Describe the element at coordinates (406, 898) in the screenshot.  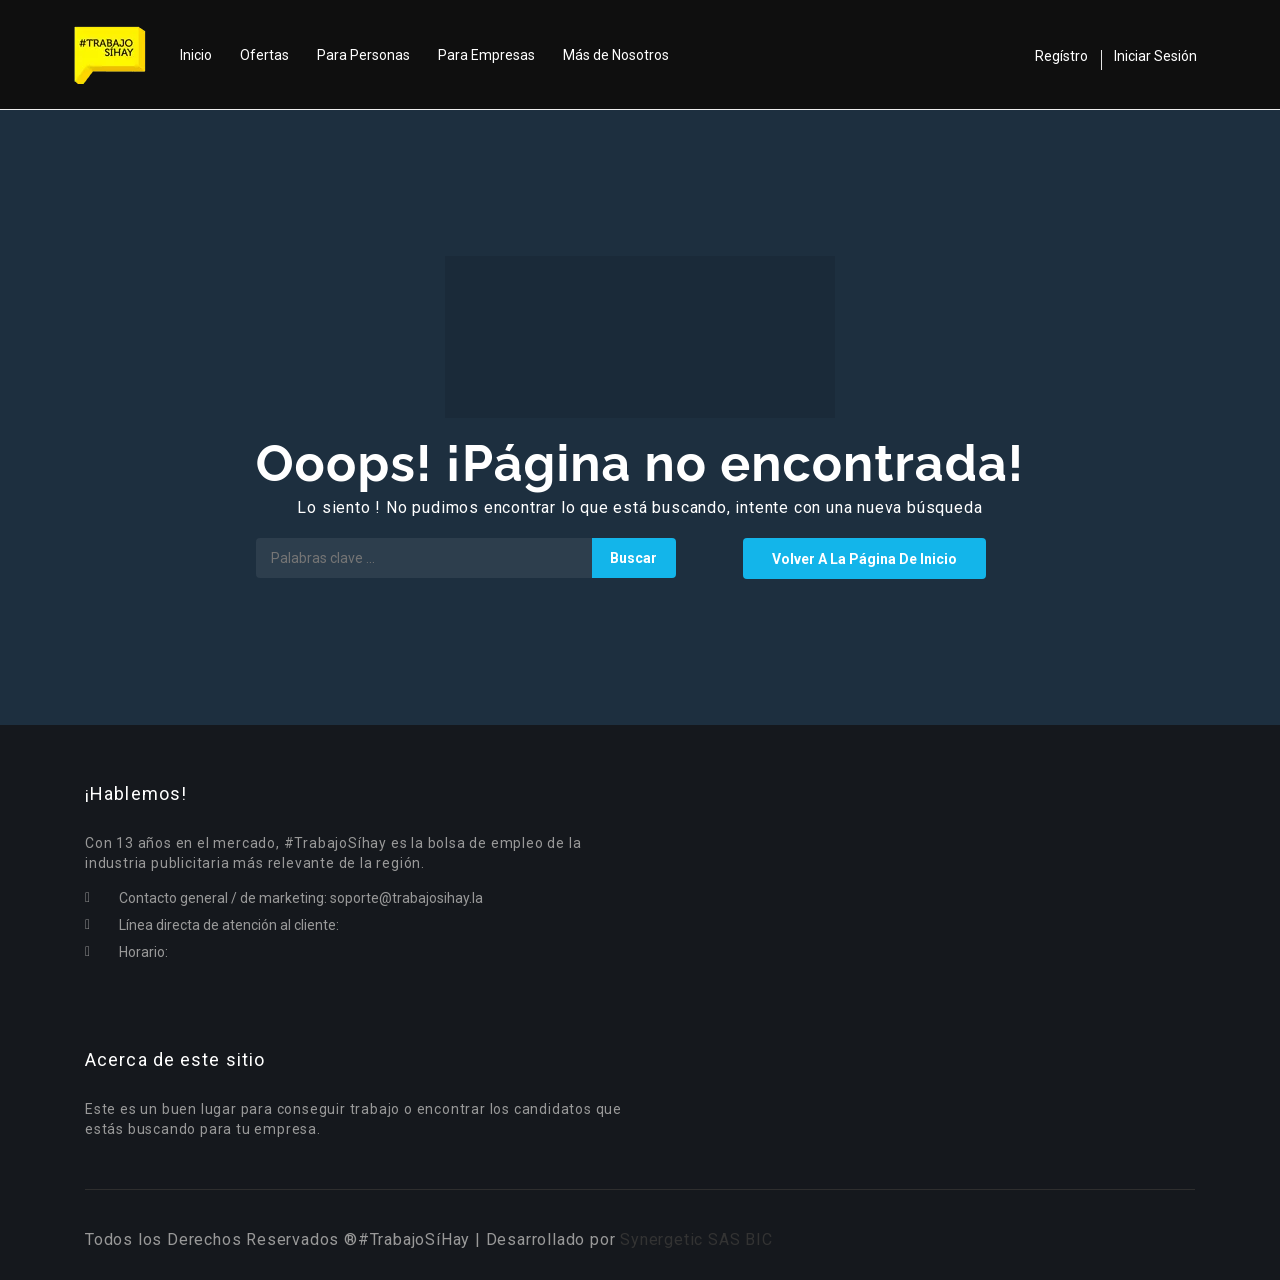
I see `soporte@trabajosihay.la` at that location.